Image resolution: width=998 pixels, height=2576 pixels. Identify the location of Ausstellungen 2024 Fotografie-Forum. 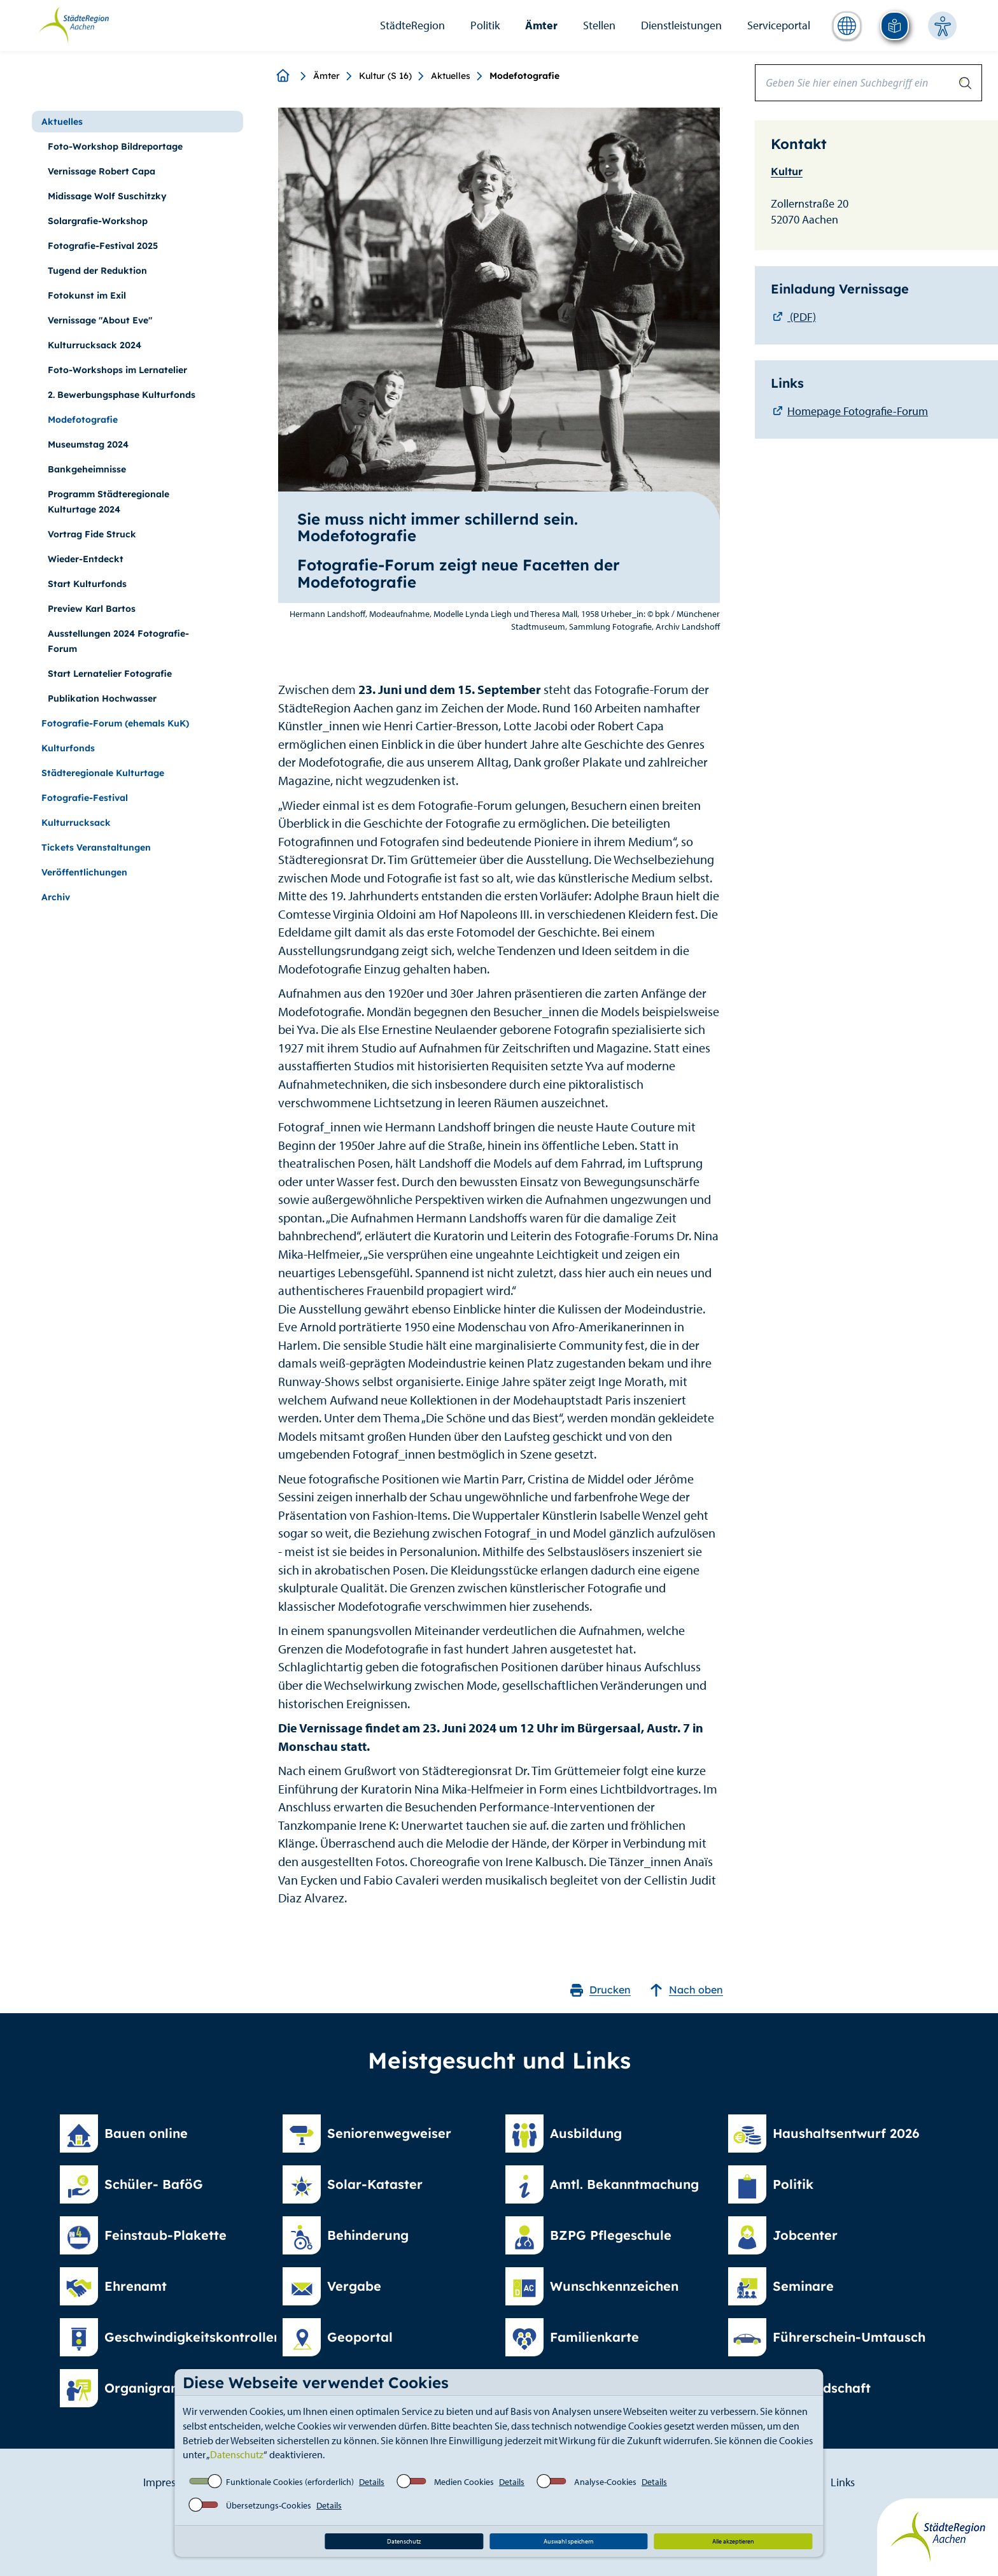
(118, 641).